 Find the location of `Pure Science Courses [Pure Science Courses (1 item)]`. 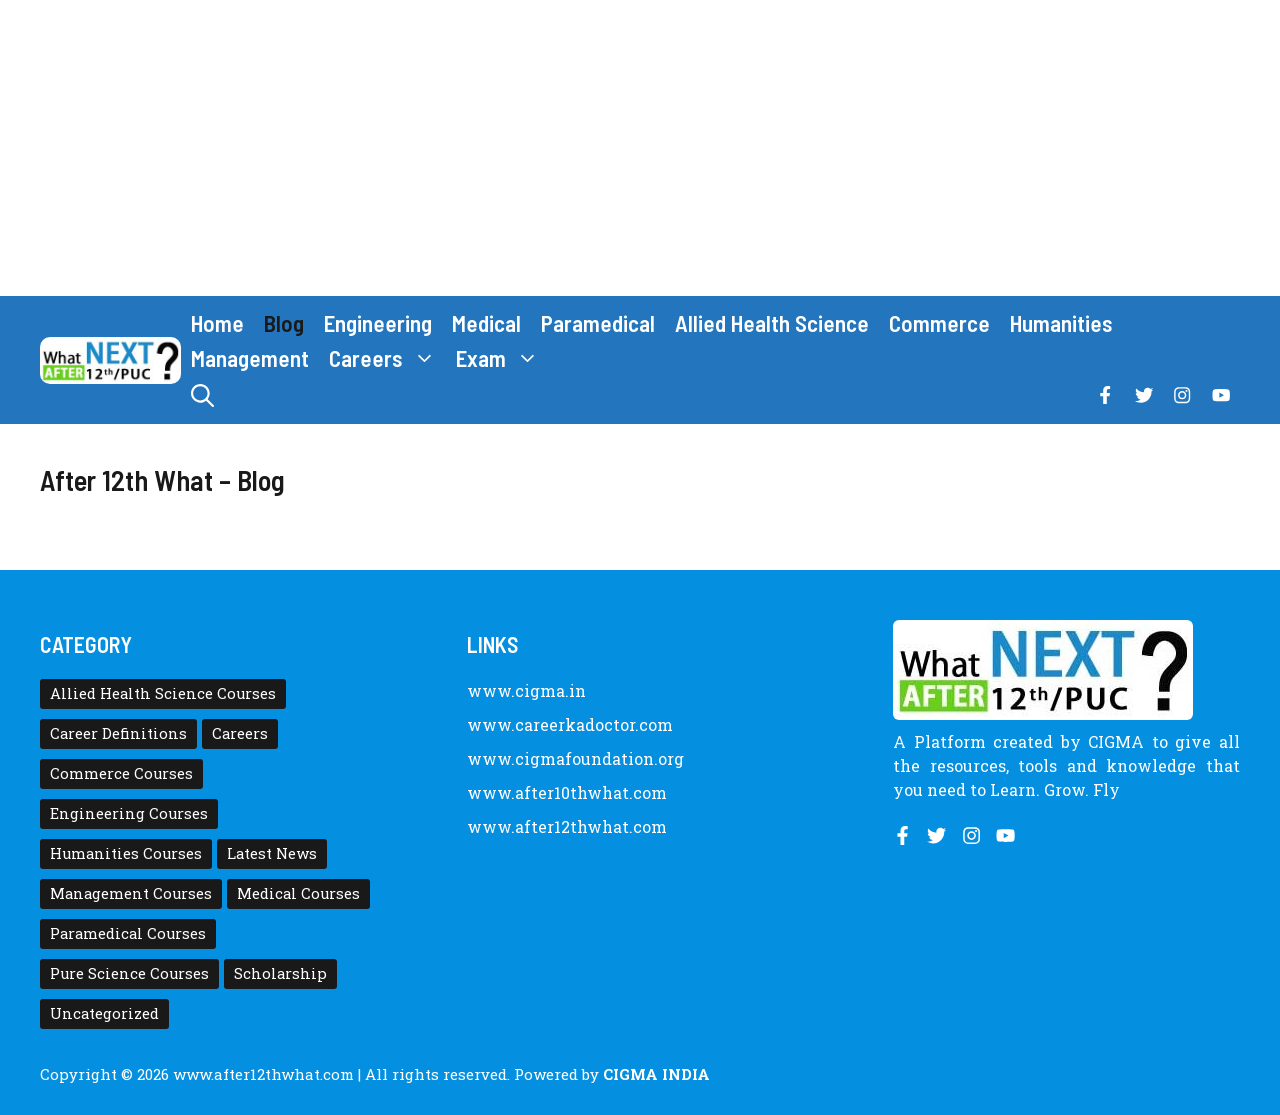

Pure Science Courses [Pure Science Courses (1 item)] is located at coordinates (129, 973).